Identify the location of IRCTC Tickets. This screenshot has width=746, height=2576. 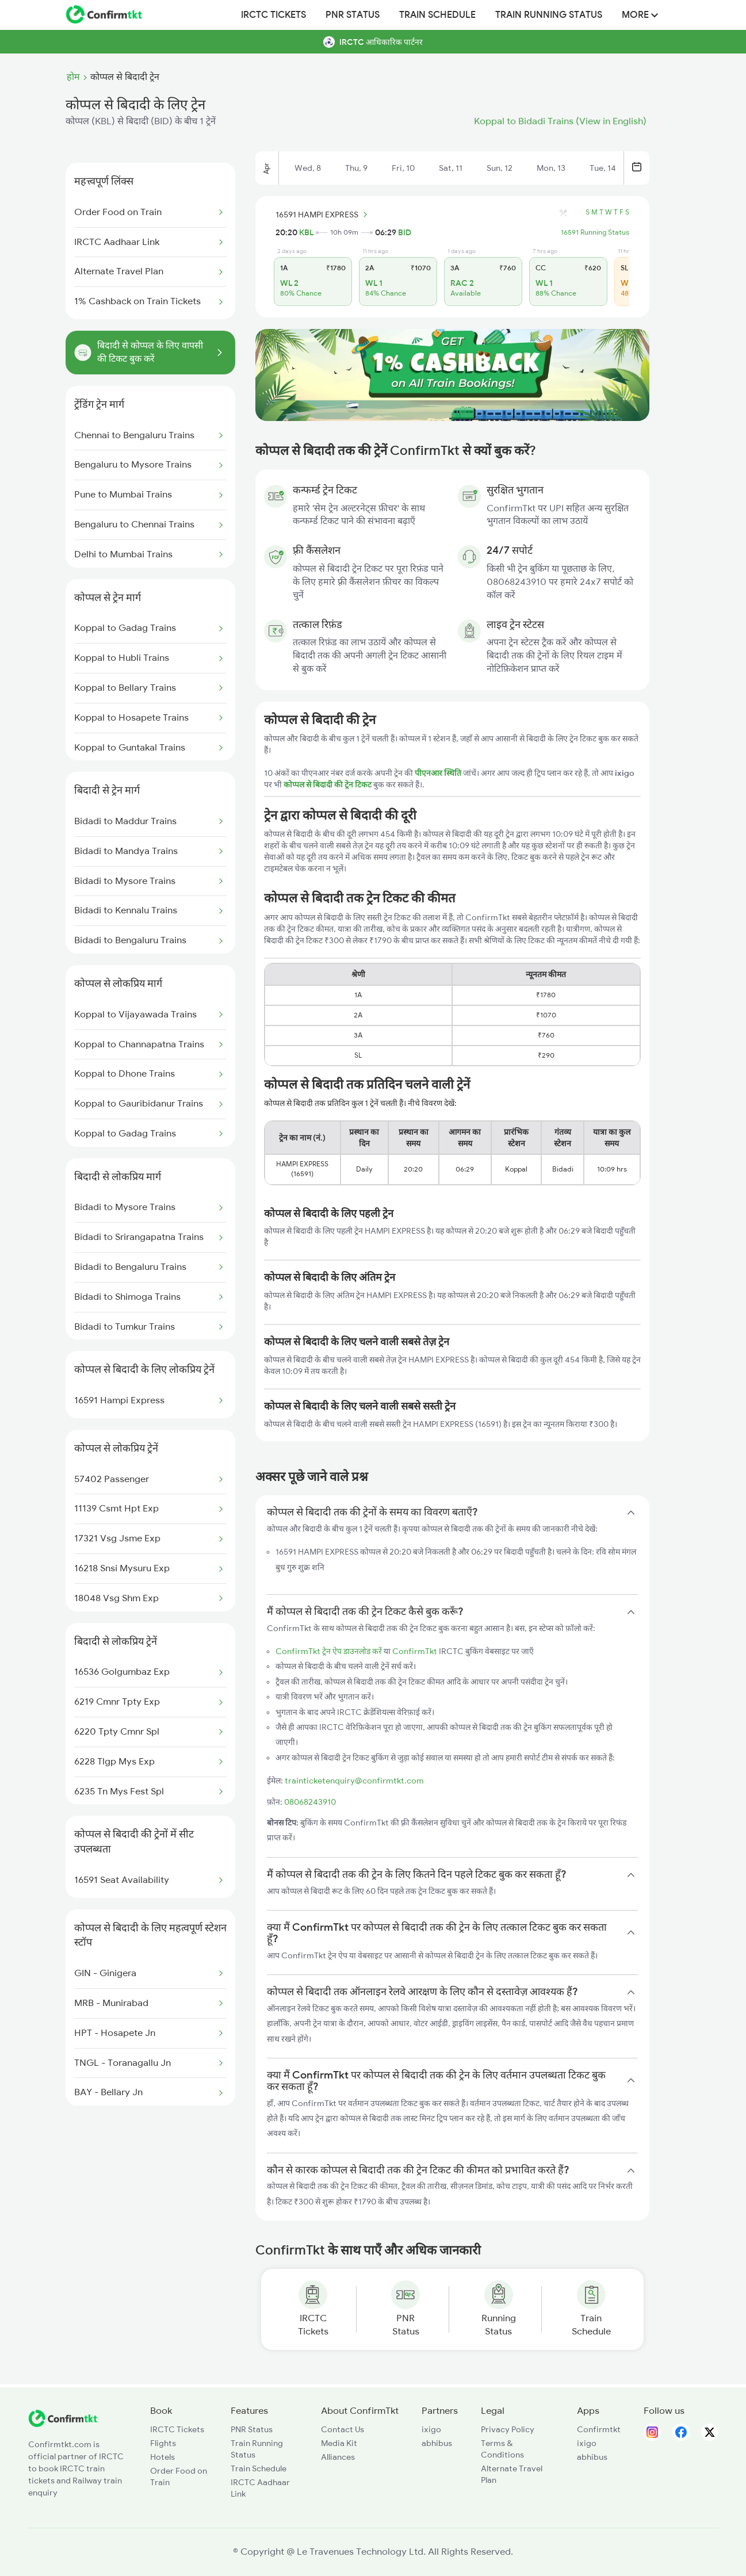
(273, 15).